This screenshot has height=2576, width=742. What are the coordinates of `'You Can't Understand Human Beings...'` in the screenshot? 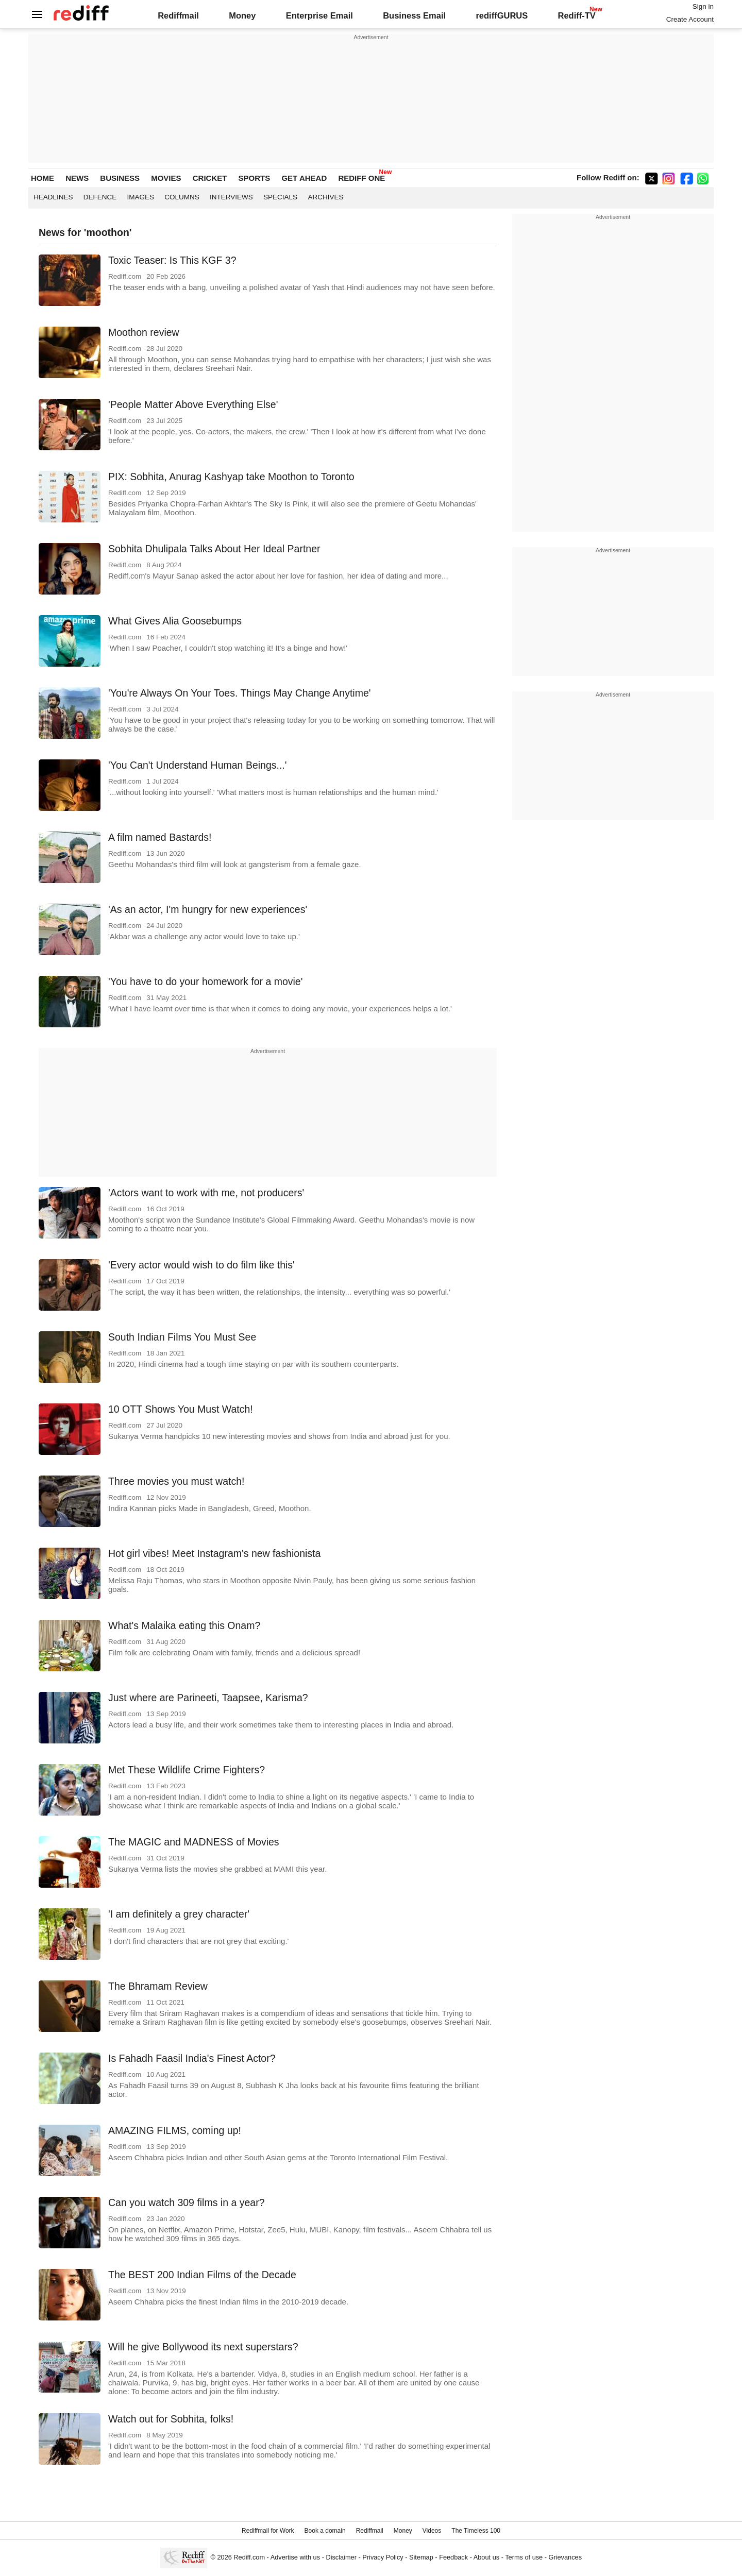 It's located at (197, 765).